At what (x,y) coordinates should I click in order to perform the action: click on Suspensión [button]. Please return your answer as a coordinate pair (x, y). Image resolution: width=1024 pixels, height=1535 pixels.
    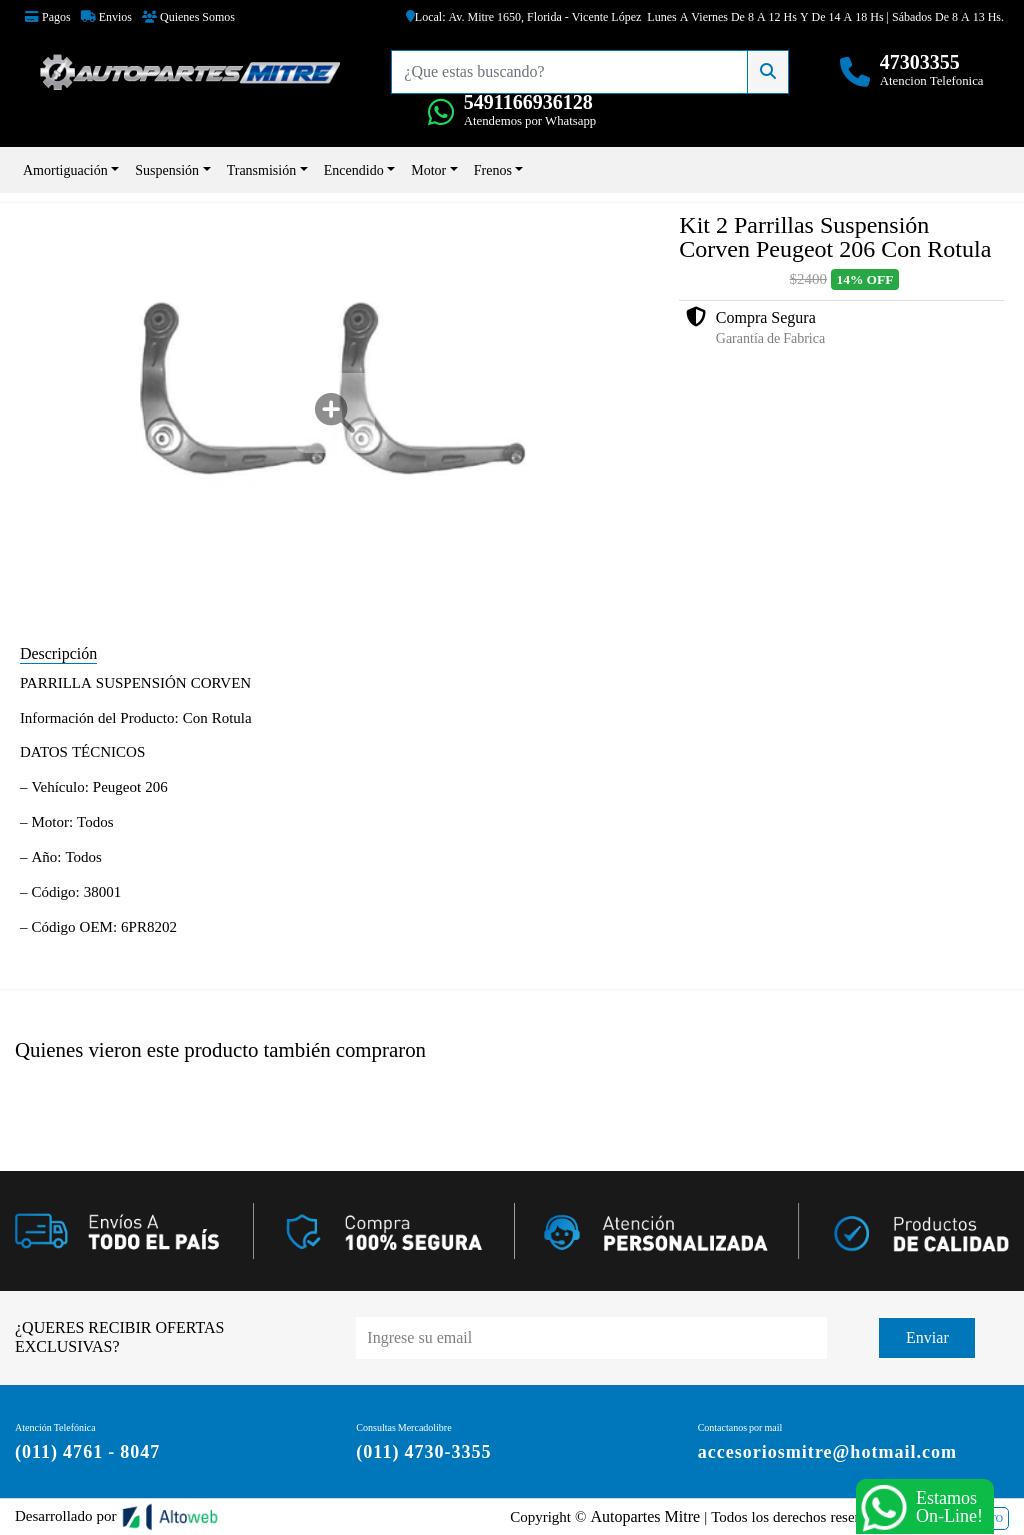
    Looking at the image, I should click on (167, 170).